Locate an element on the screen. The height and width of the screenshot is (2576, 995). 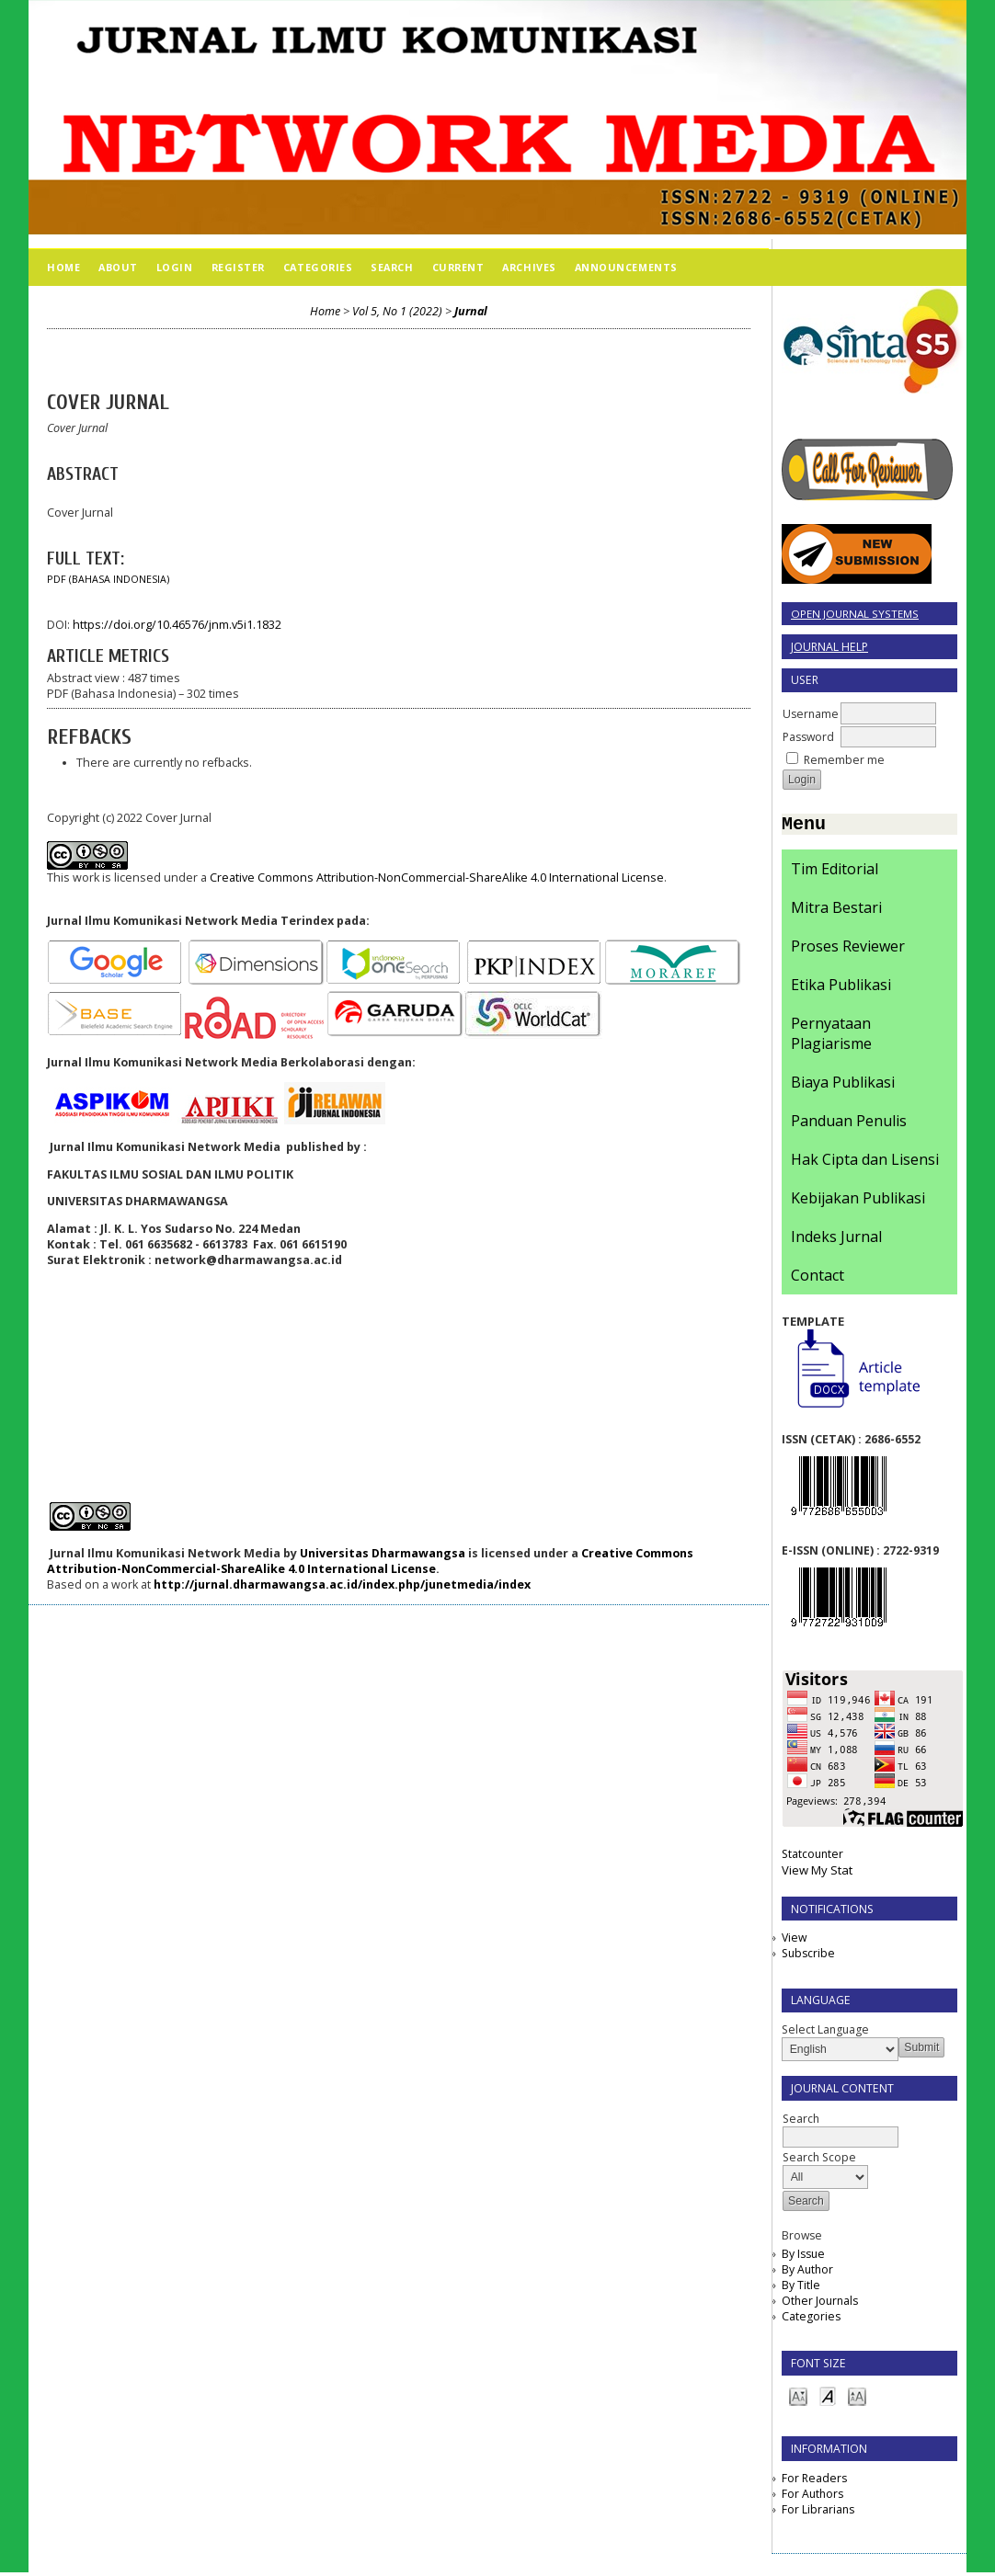
Password is located at coordinates (808, 737).